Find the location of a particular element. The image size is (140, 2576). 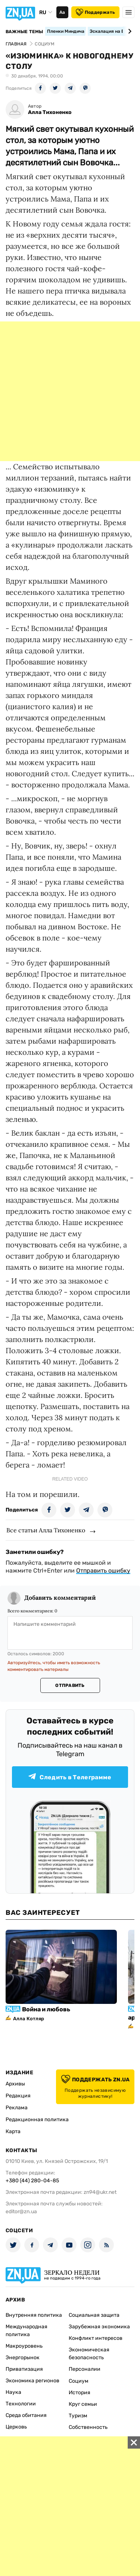

Экономика регионов is located at coordinates (32, 2380).